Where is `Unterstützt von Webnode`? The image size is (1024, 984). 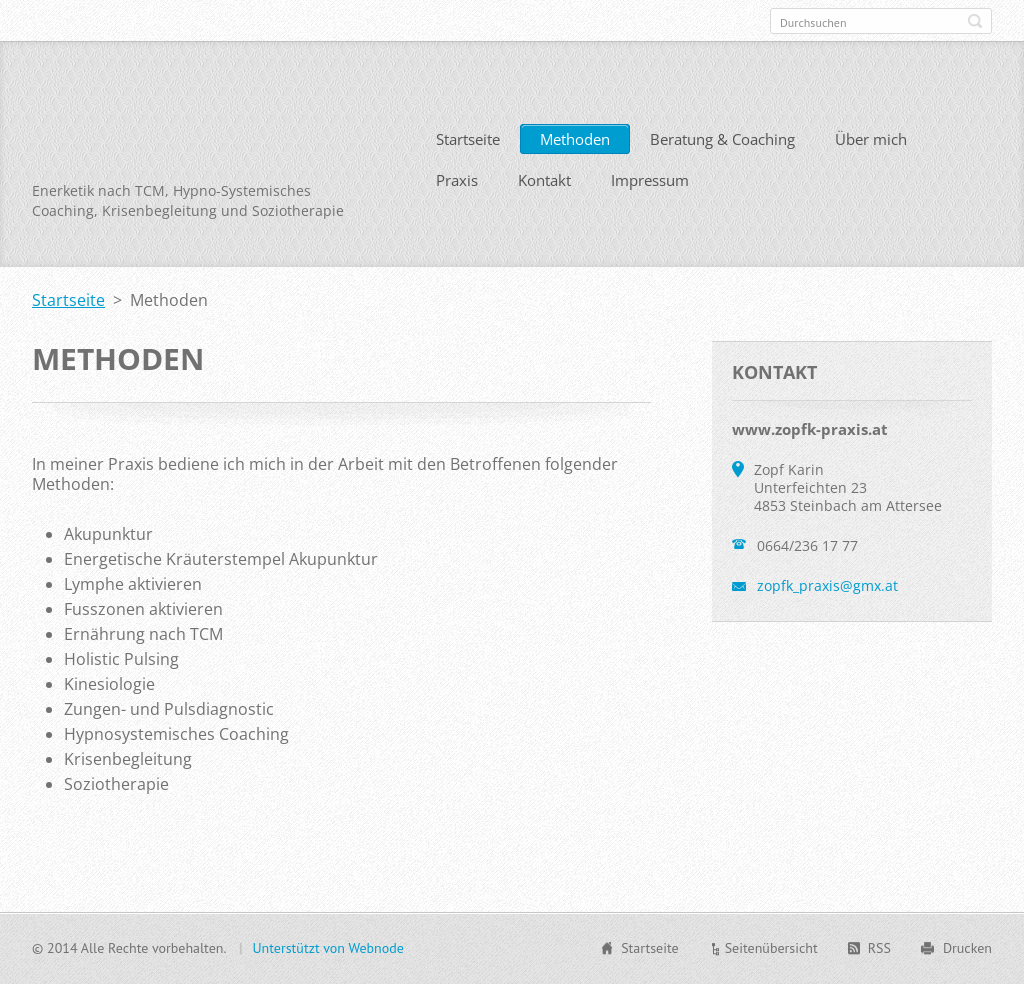 Unterstützt von Webnode is located at coordinates (327, 948).